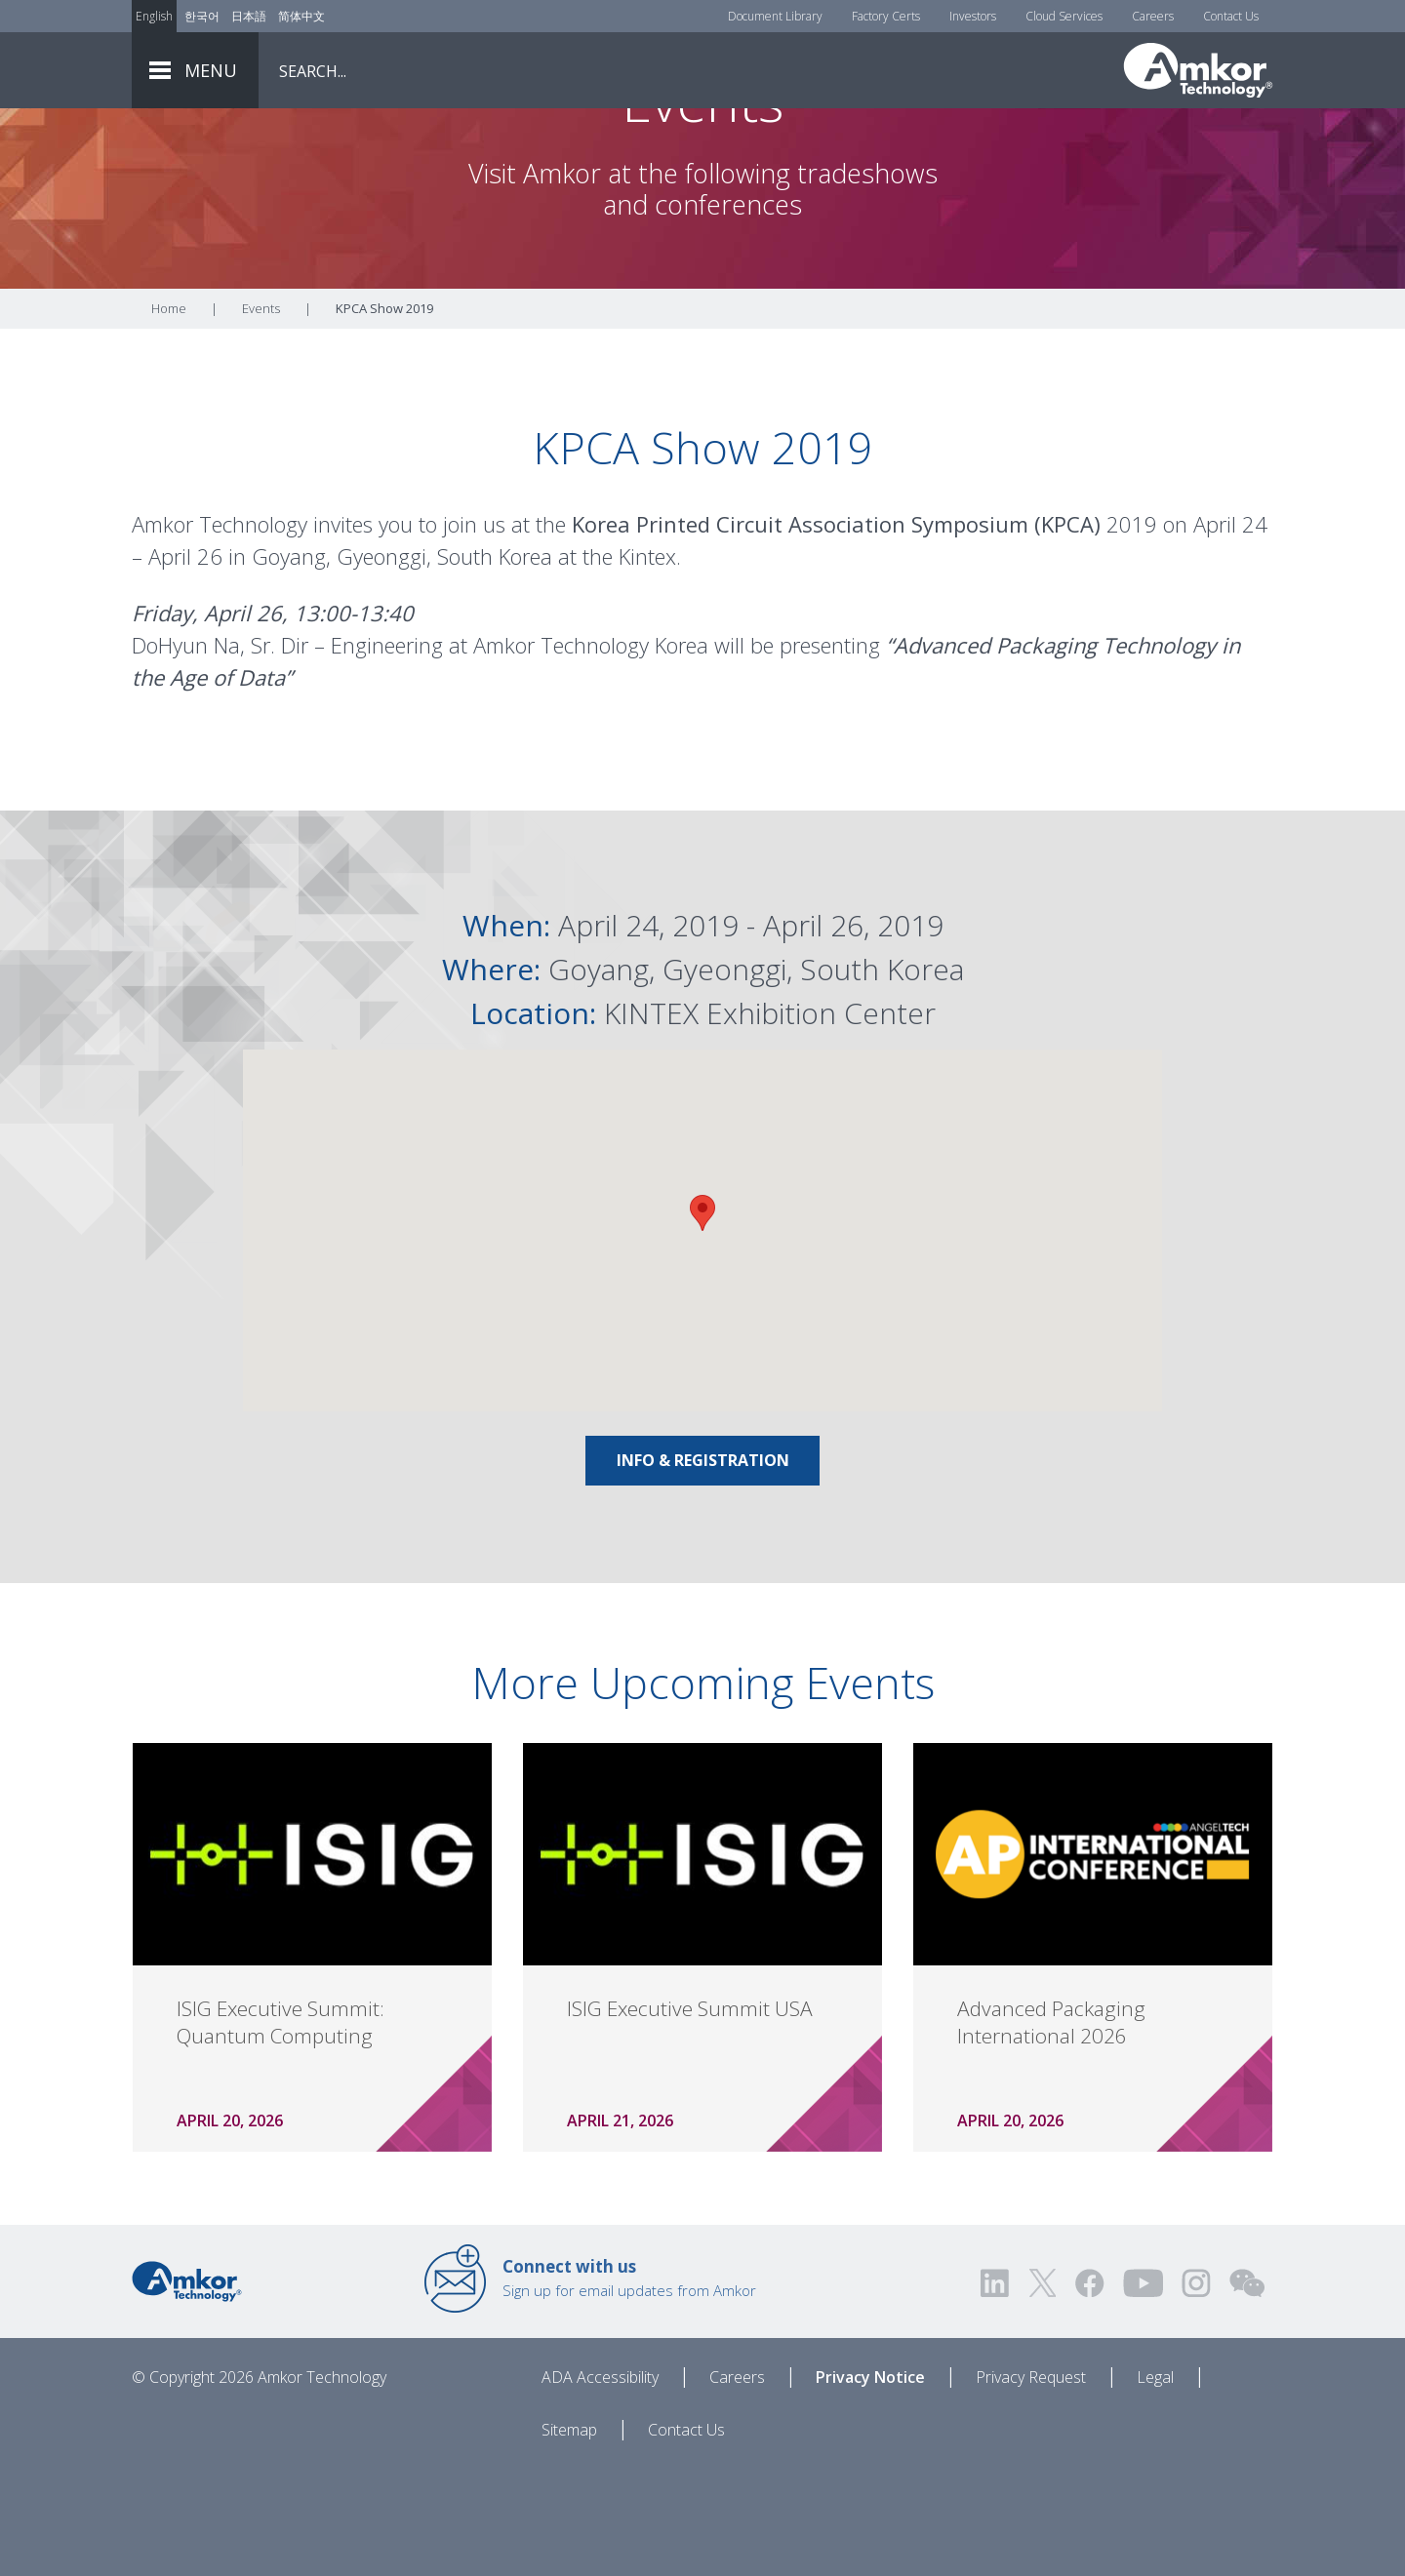 This screenshot has width=1405, height=2576. Describe the element at coordinates (886, 16) in the screenshot. I see `Factory Certs` at that location.